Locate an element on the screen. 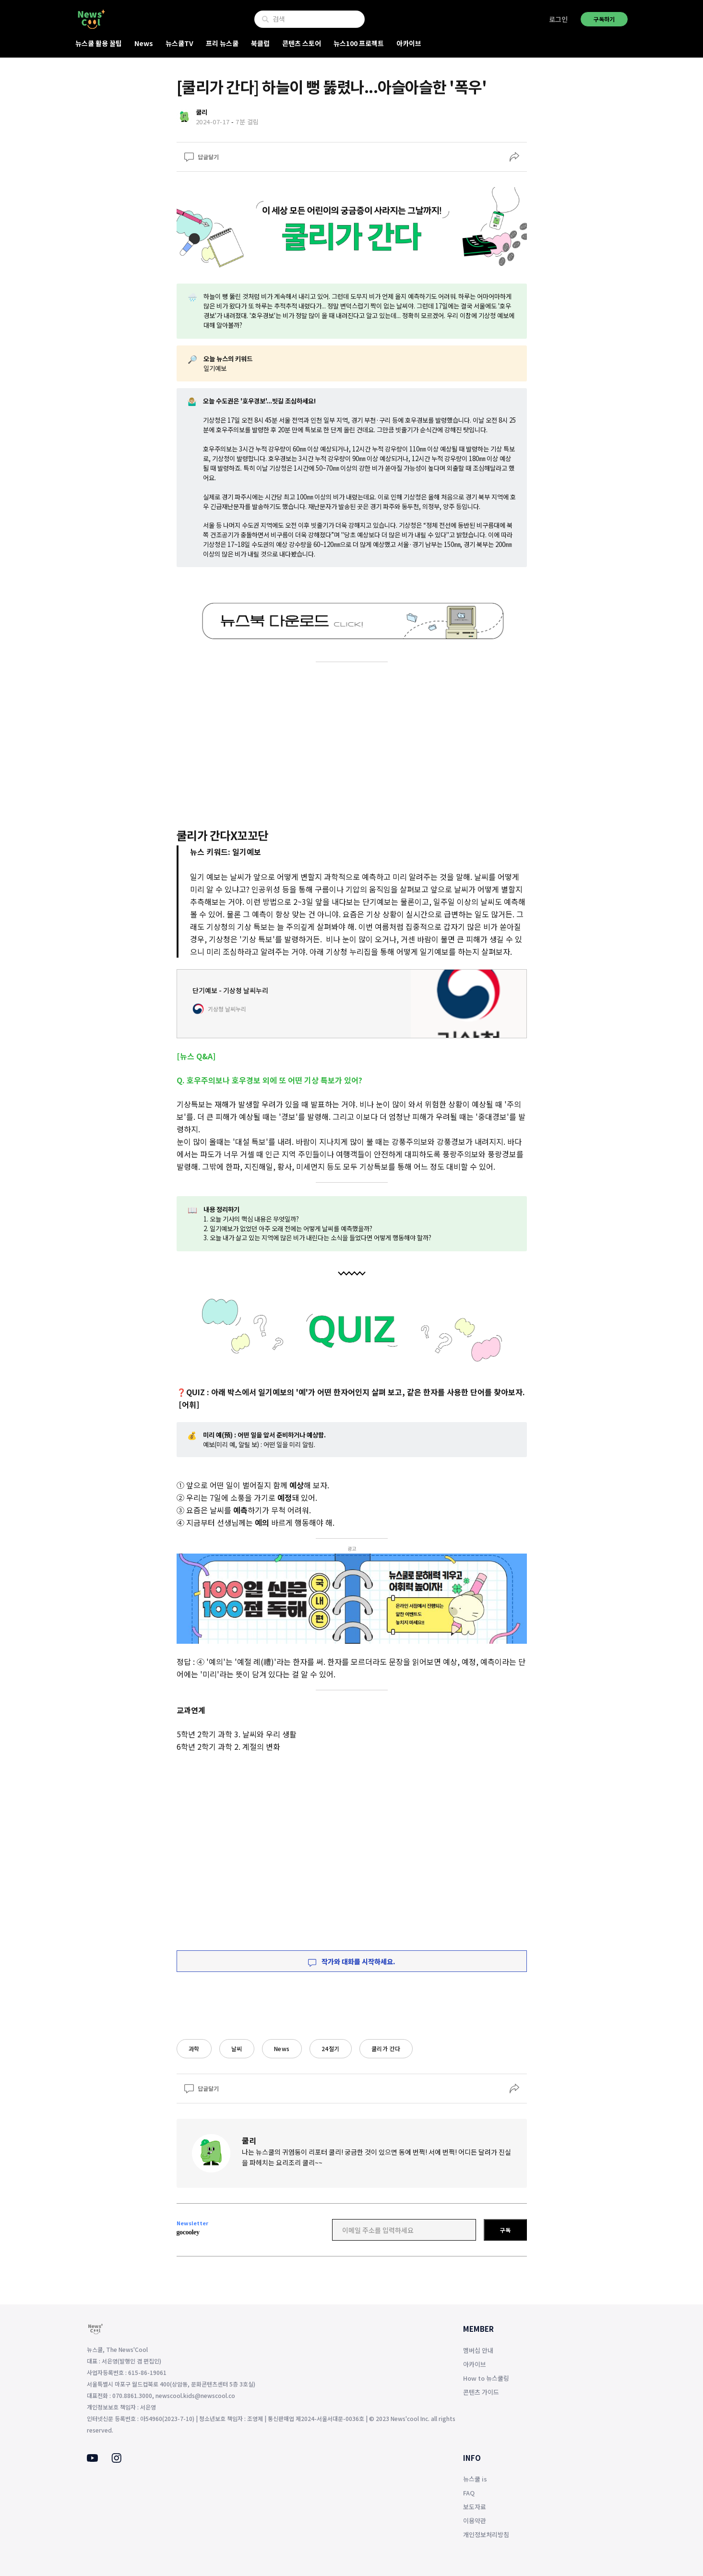 The width and height of the screenshot is (703, 2576). FAQ is located at coordinates (469, 2493).